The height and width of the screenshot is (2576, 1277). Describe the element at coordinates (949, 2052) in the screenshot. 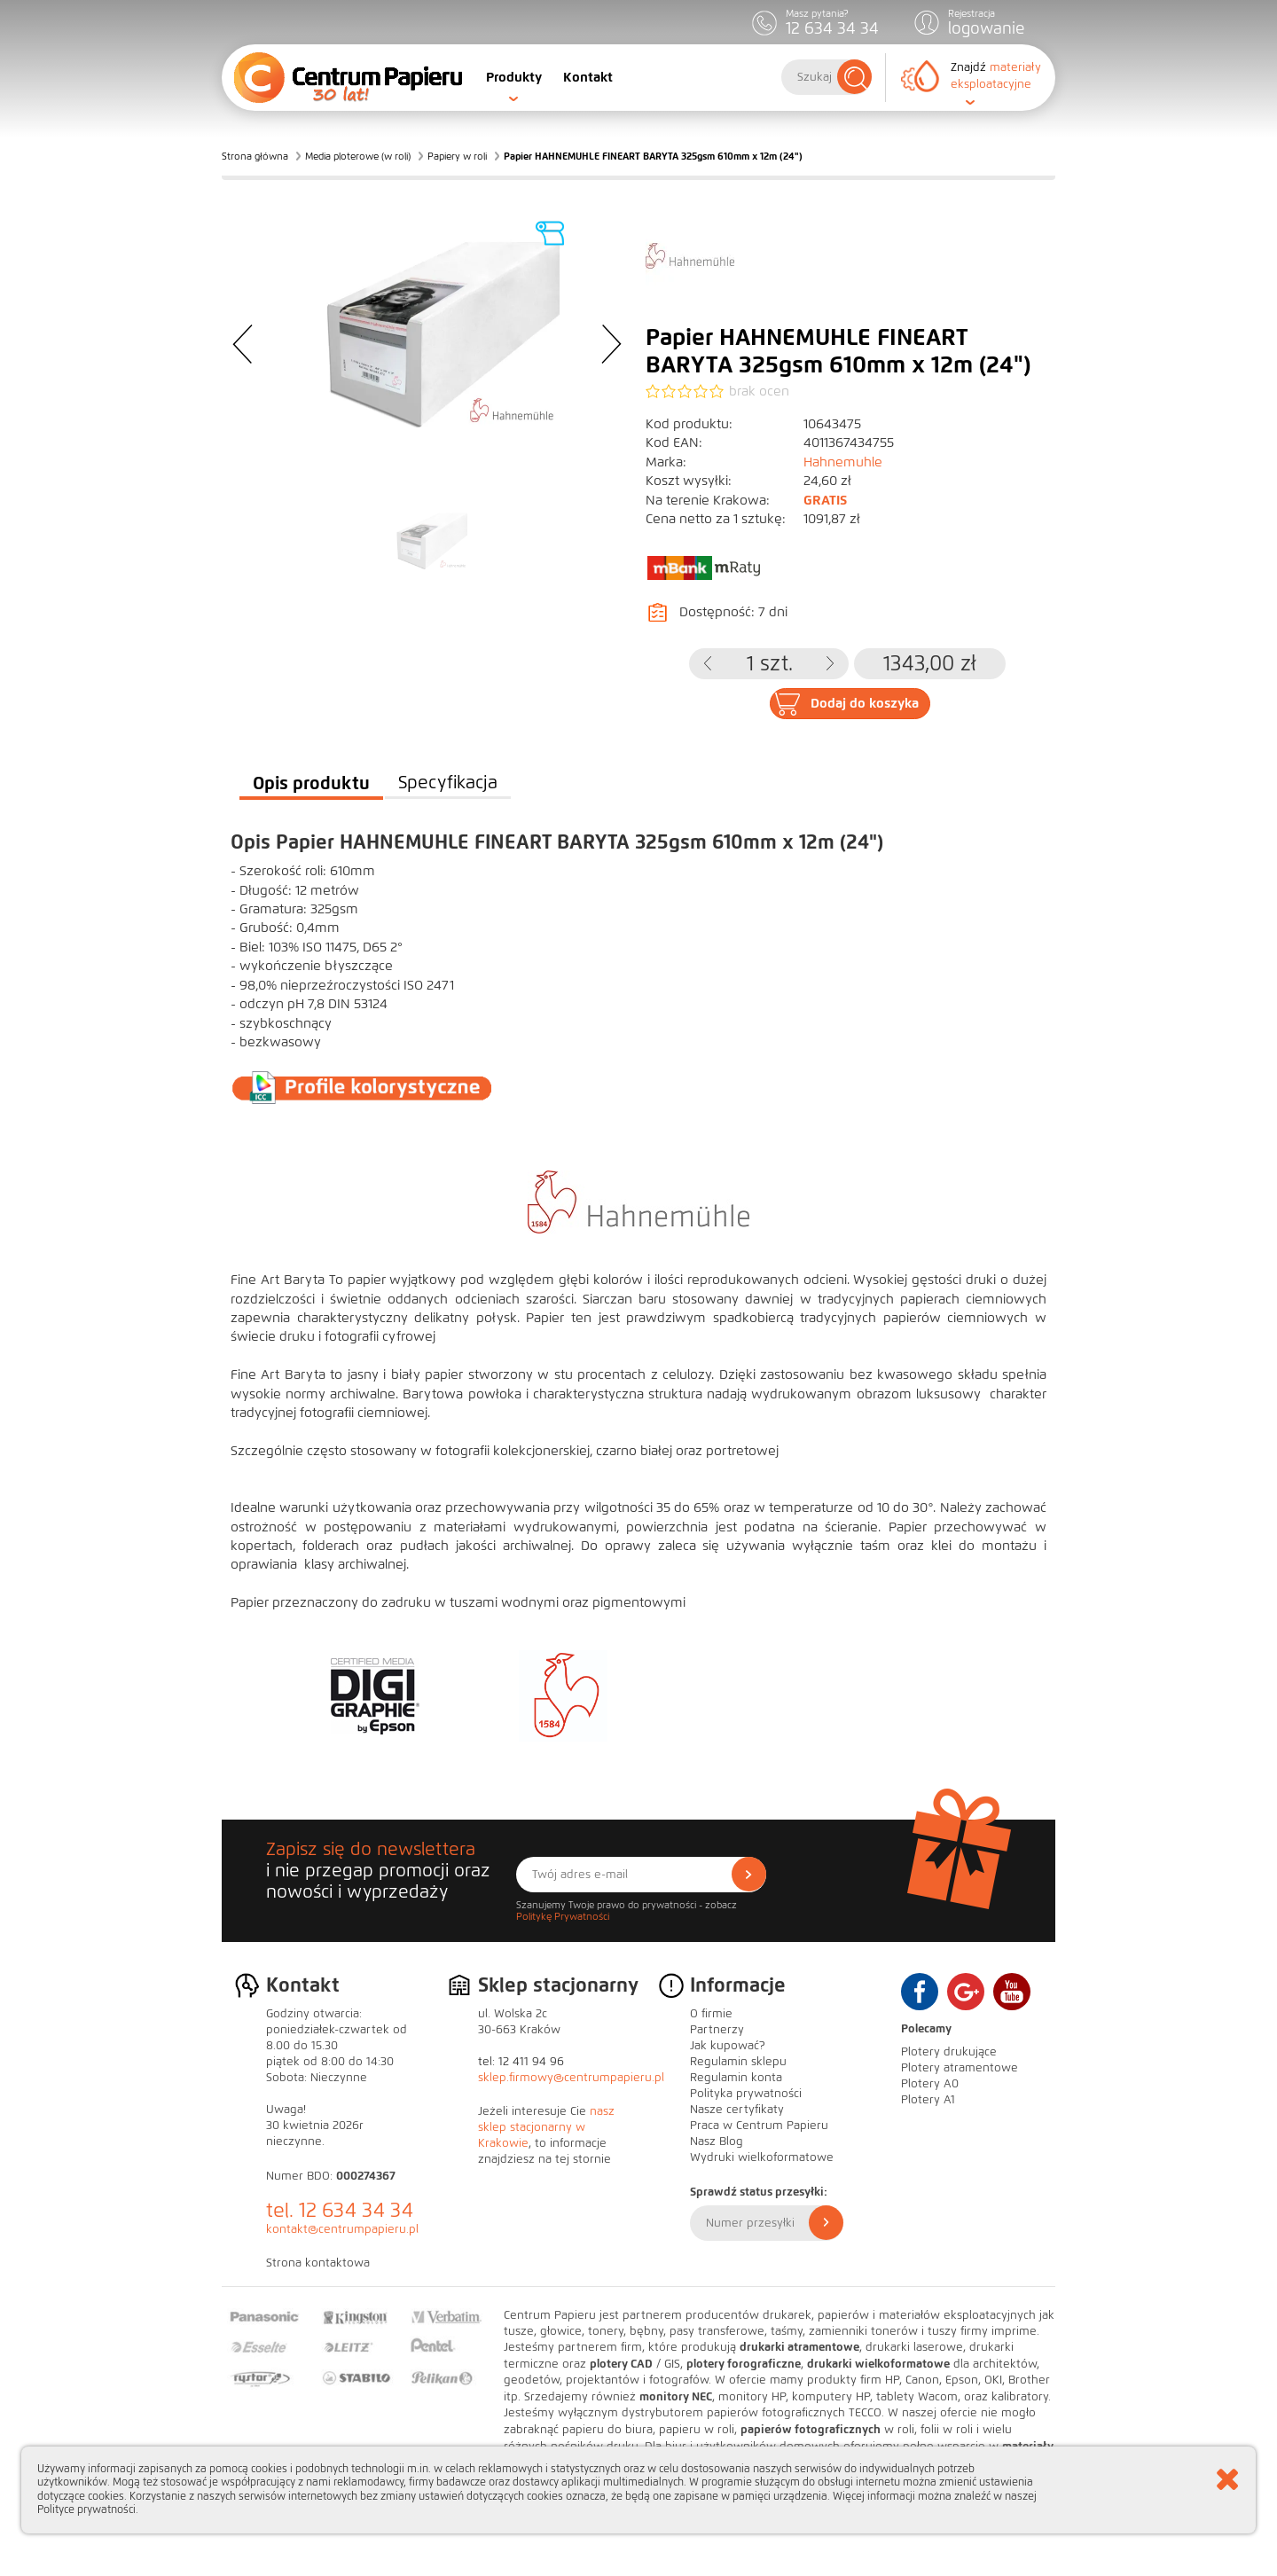

I see `Plotery drukujące` at that location.